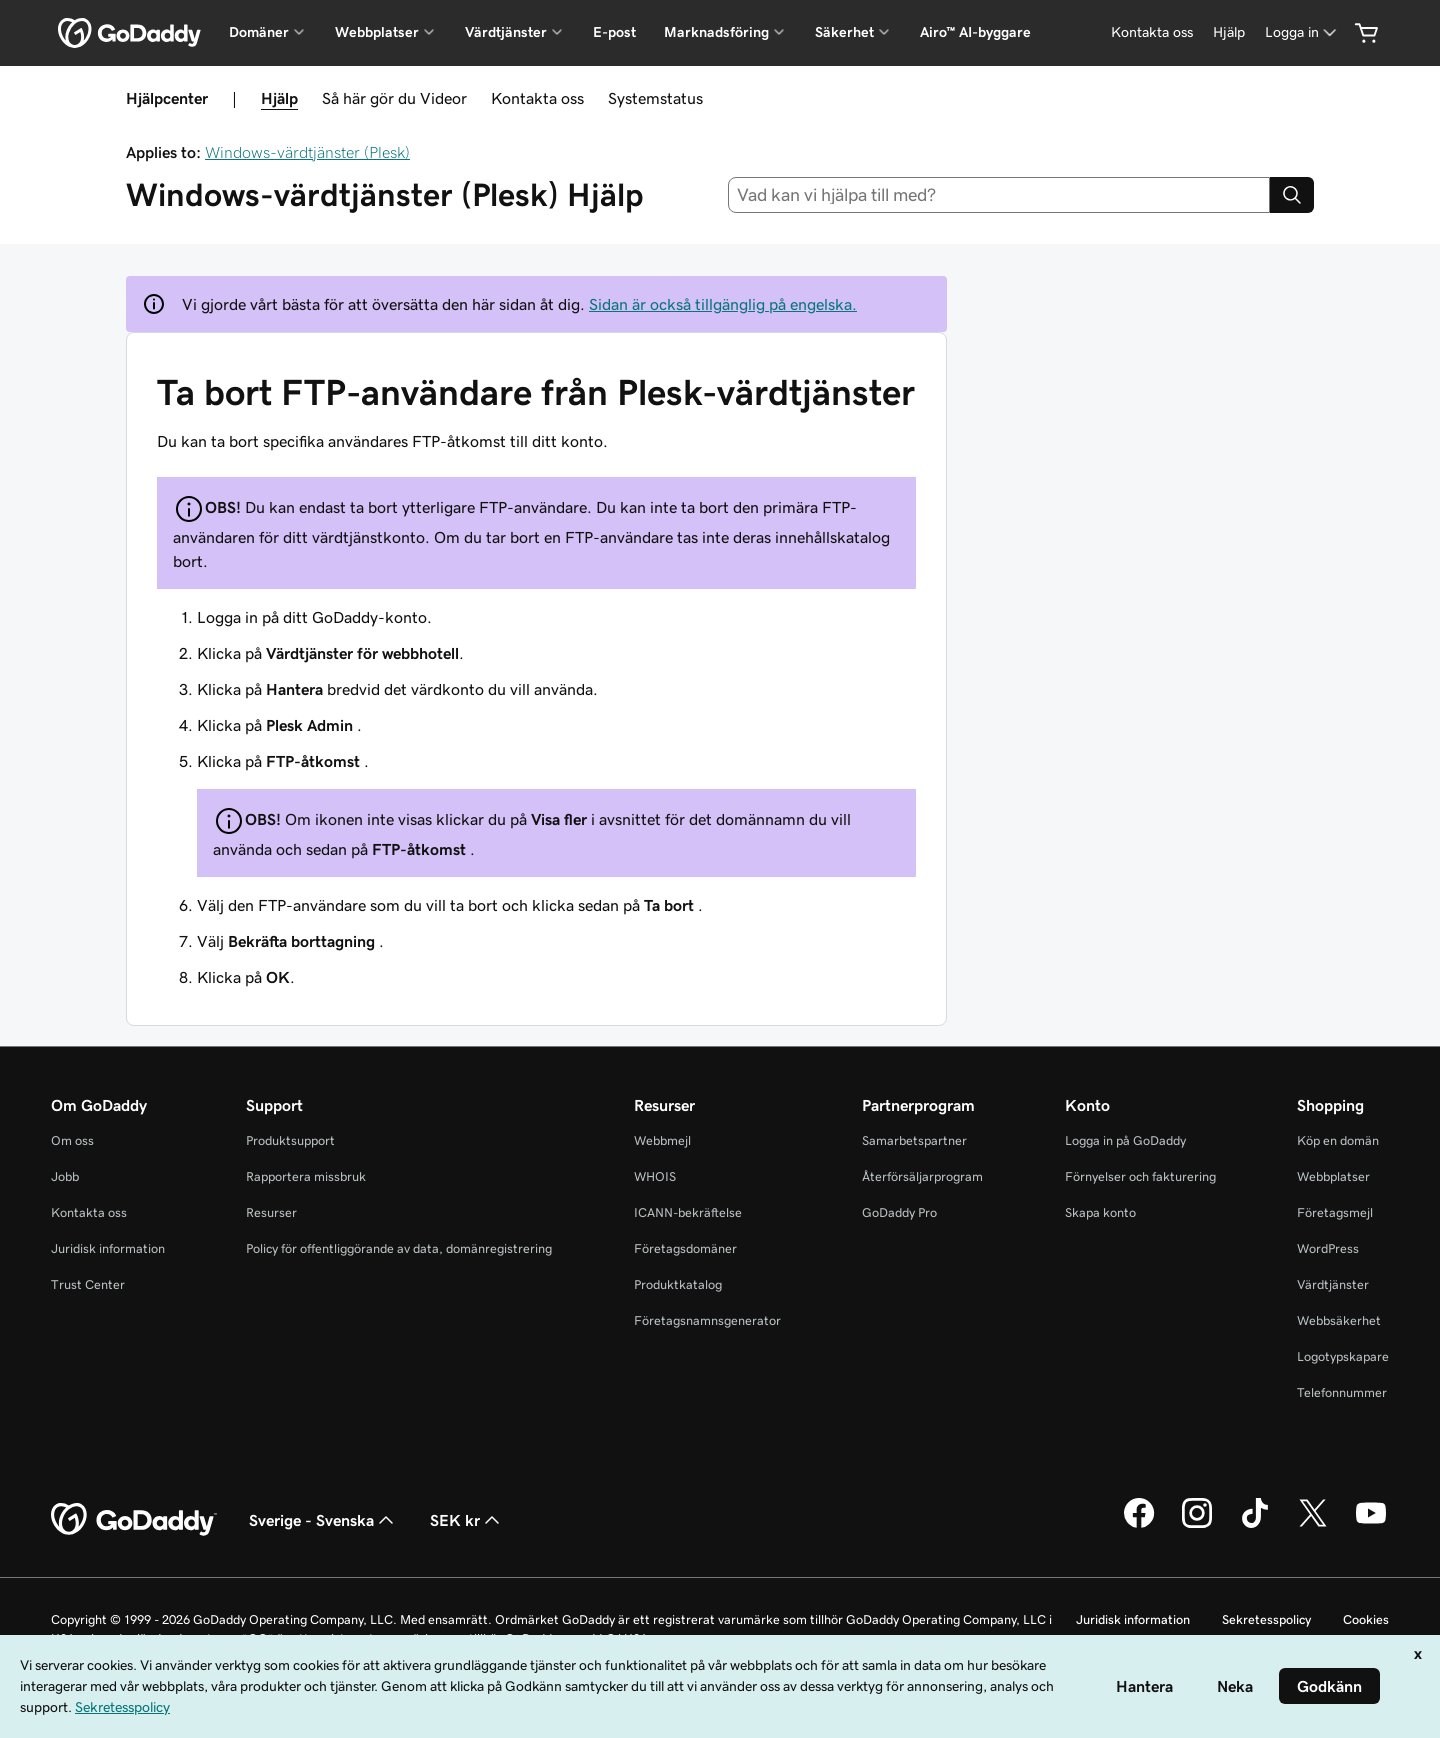  Describe the element at coordinates (1266, 1619) in the screenshot. I see `Sekretesspolicy` at that location.